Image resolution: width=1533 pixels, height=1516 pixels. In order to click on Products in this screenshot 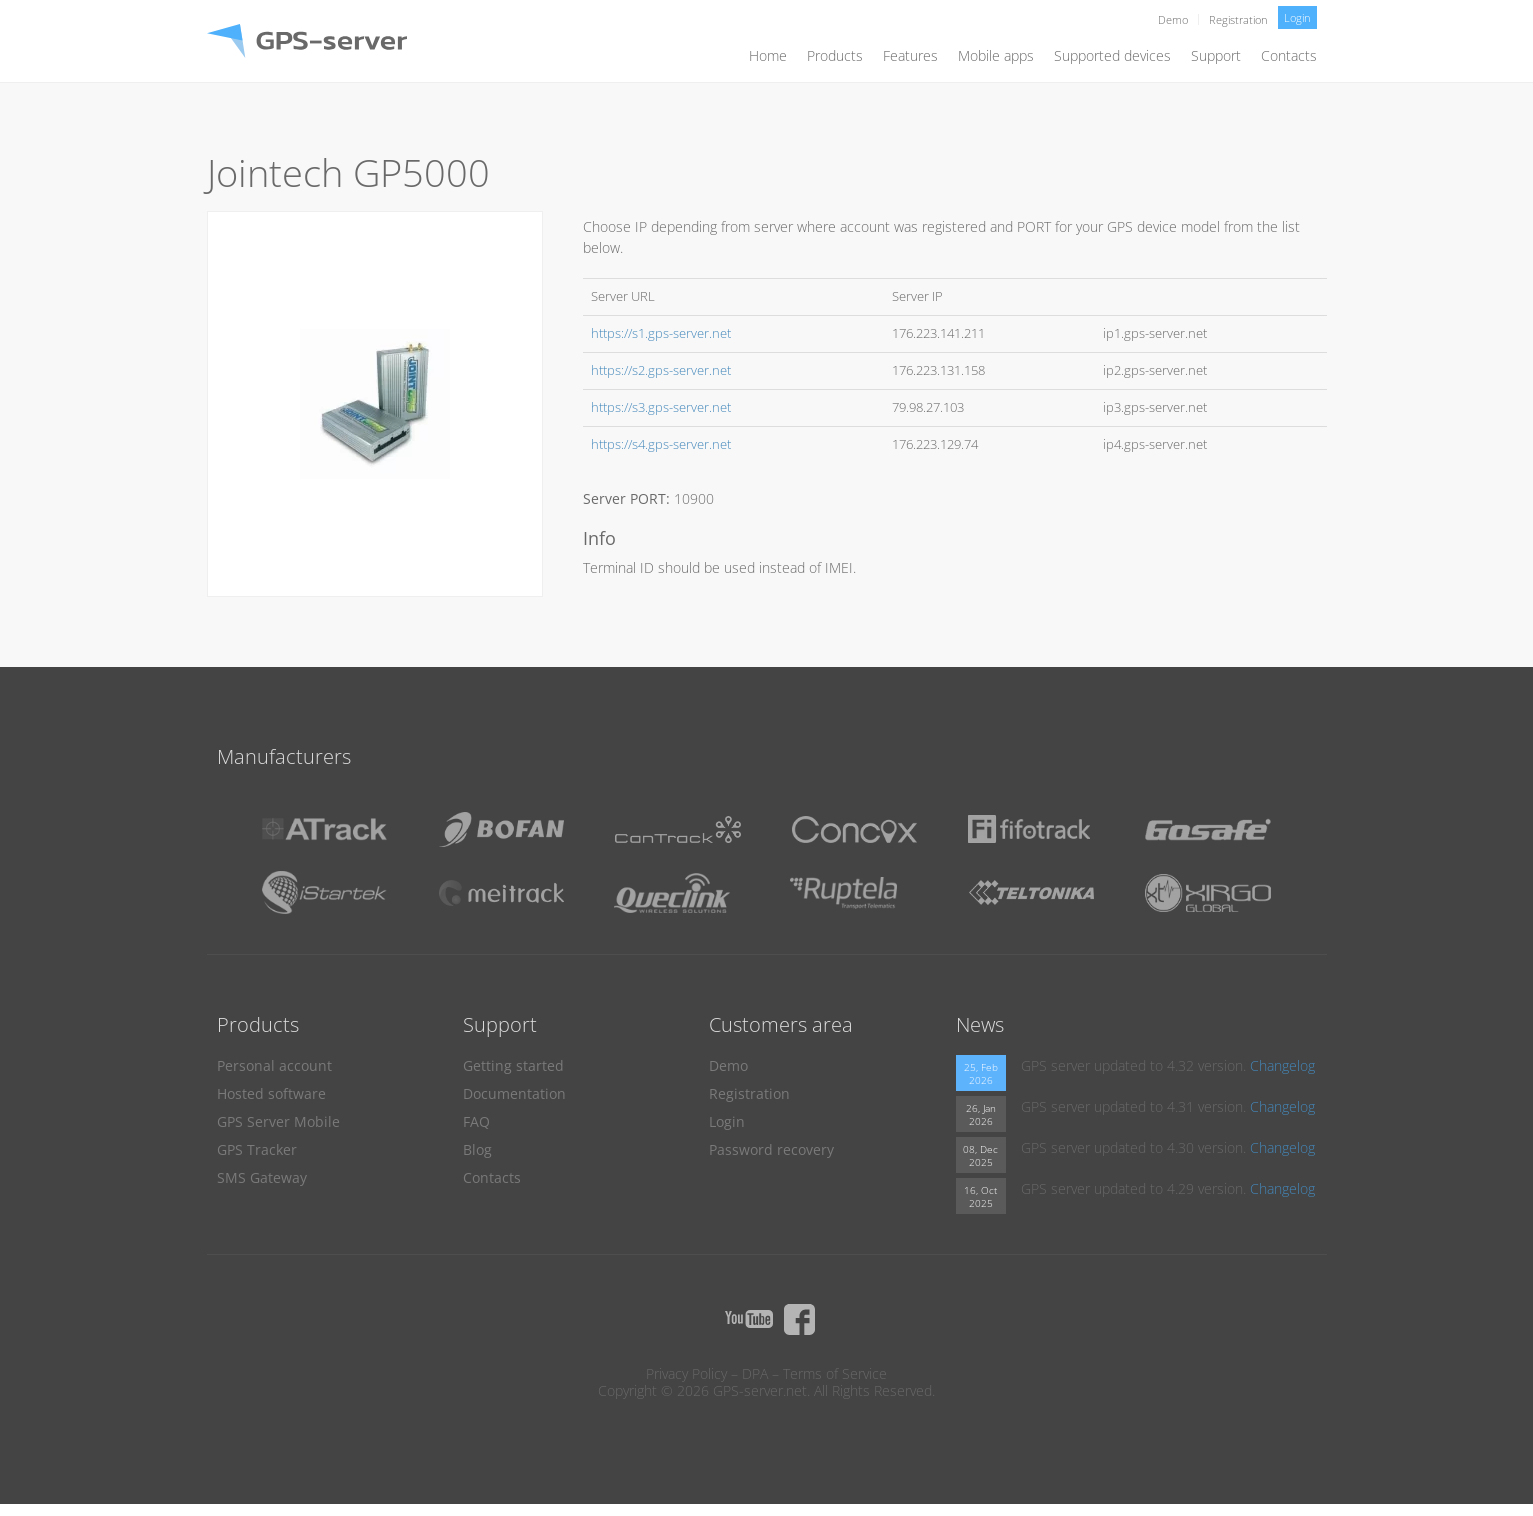, I will do `click(835, 55)`.